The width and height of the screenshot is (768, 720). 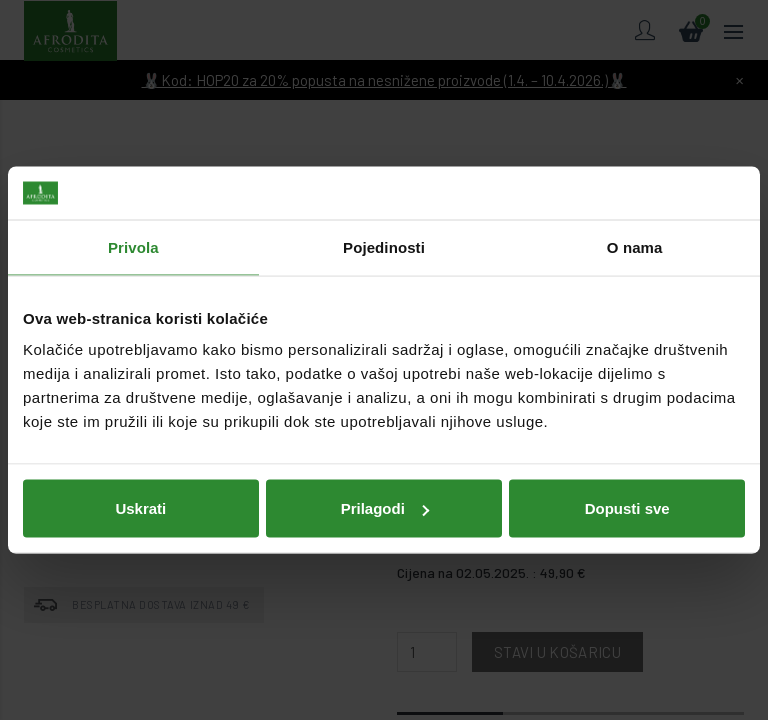 I want to click on Dopusti sve, so click(x=627, y=507).